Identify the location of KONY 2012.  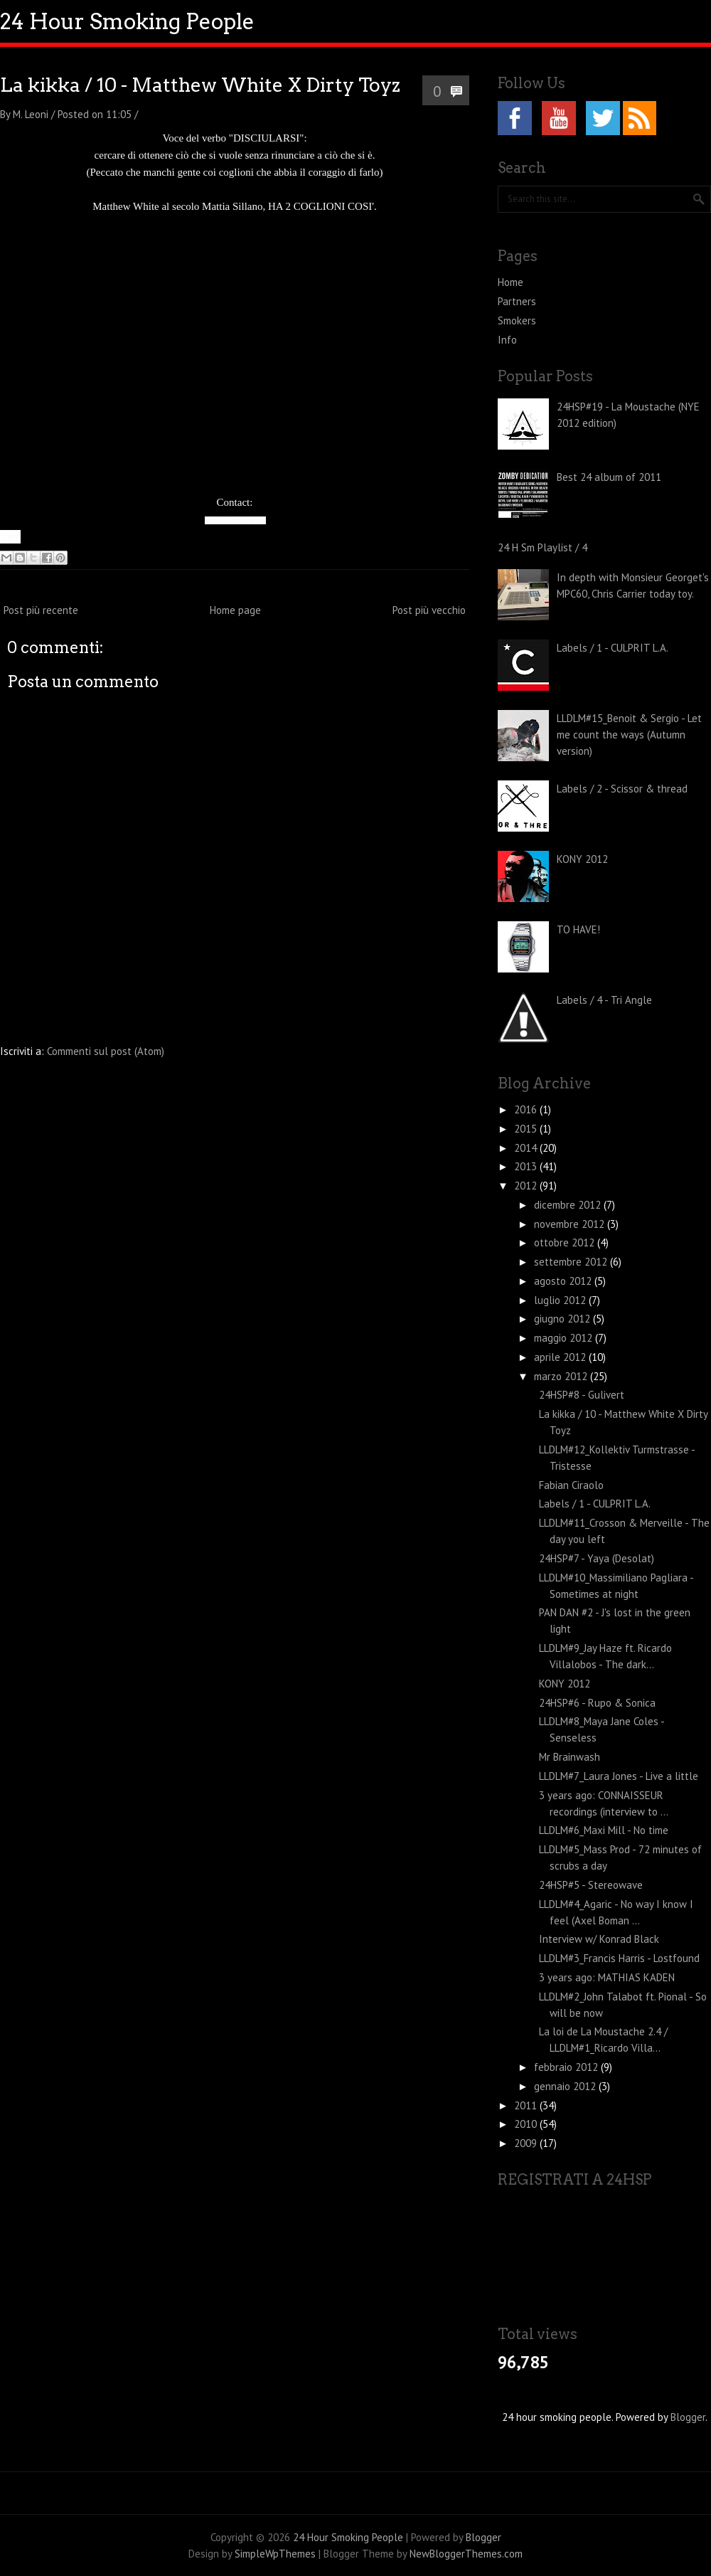
(582, 859).